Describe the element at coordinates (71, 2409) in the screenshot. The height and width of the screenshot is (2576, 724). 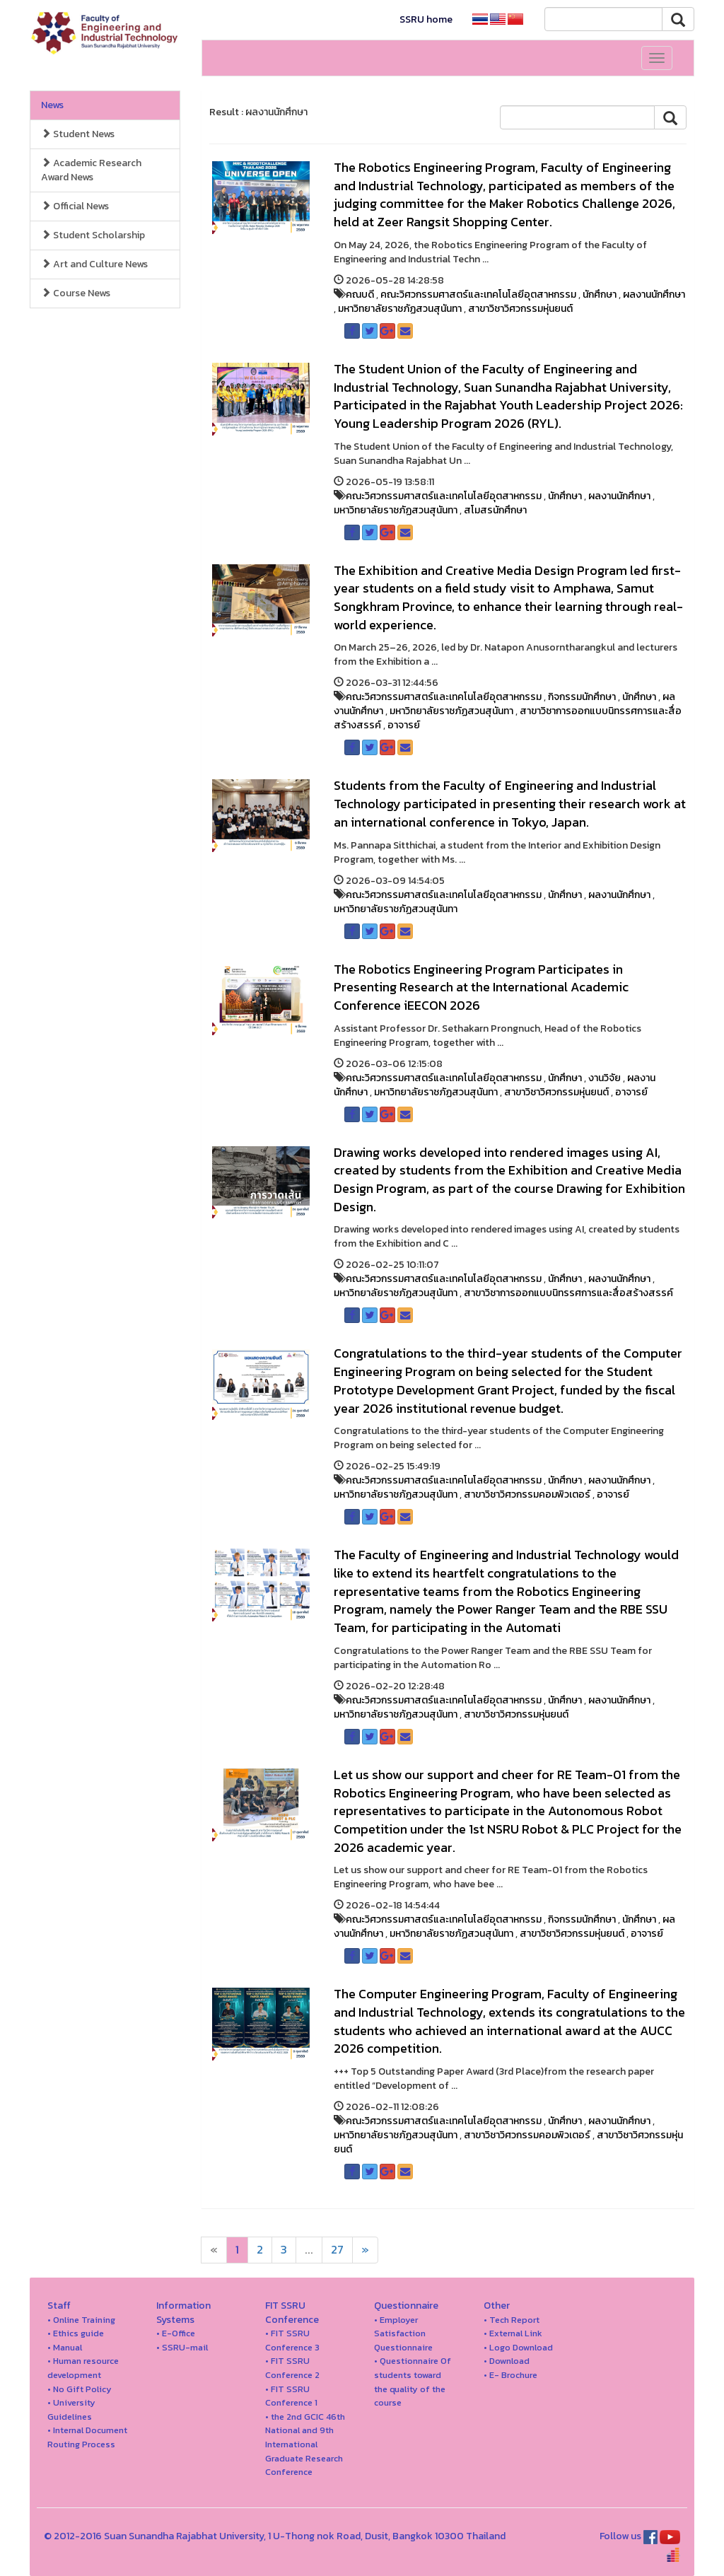
I see `• University Guidelines` at that location.